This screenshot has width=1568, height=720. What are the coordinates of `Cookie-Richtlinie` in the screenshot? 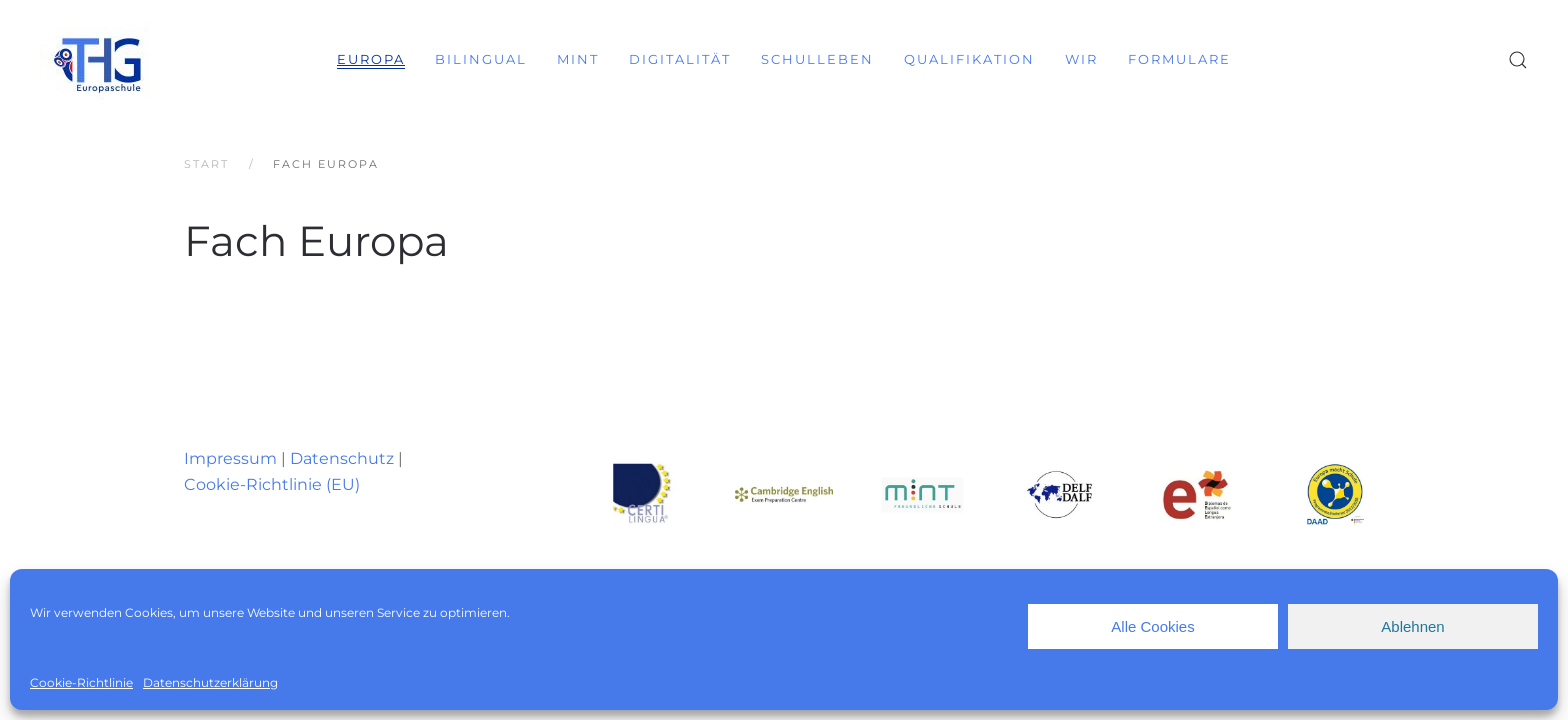 It's located at (81, 682).